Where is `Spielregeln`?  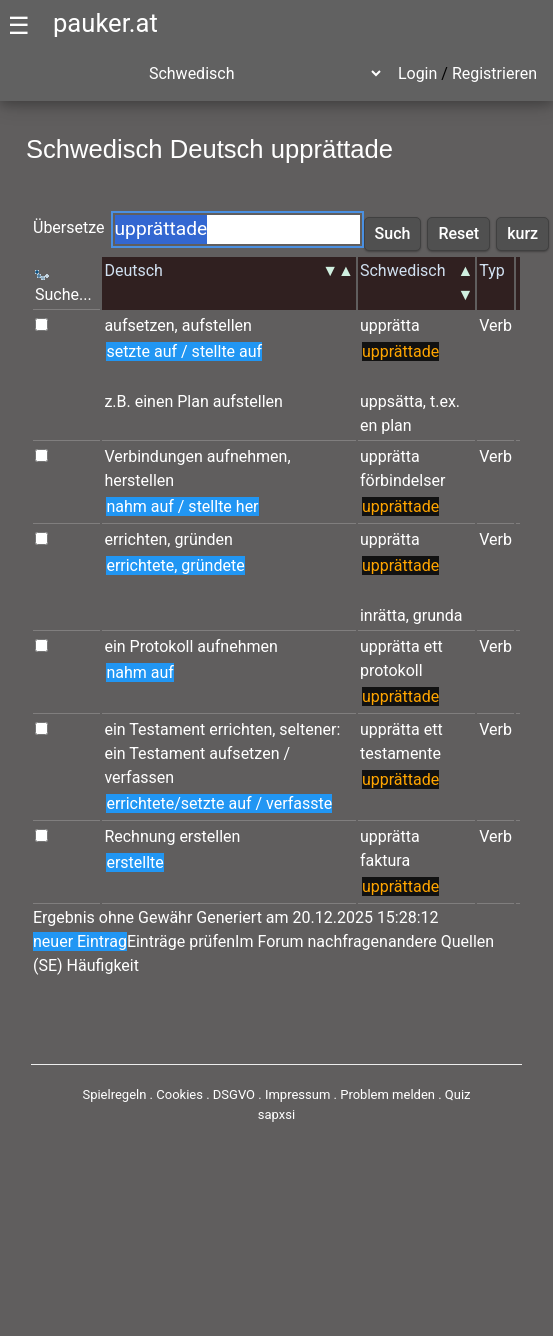 Spielregeln is located at coordinates (114, 1094).